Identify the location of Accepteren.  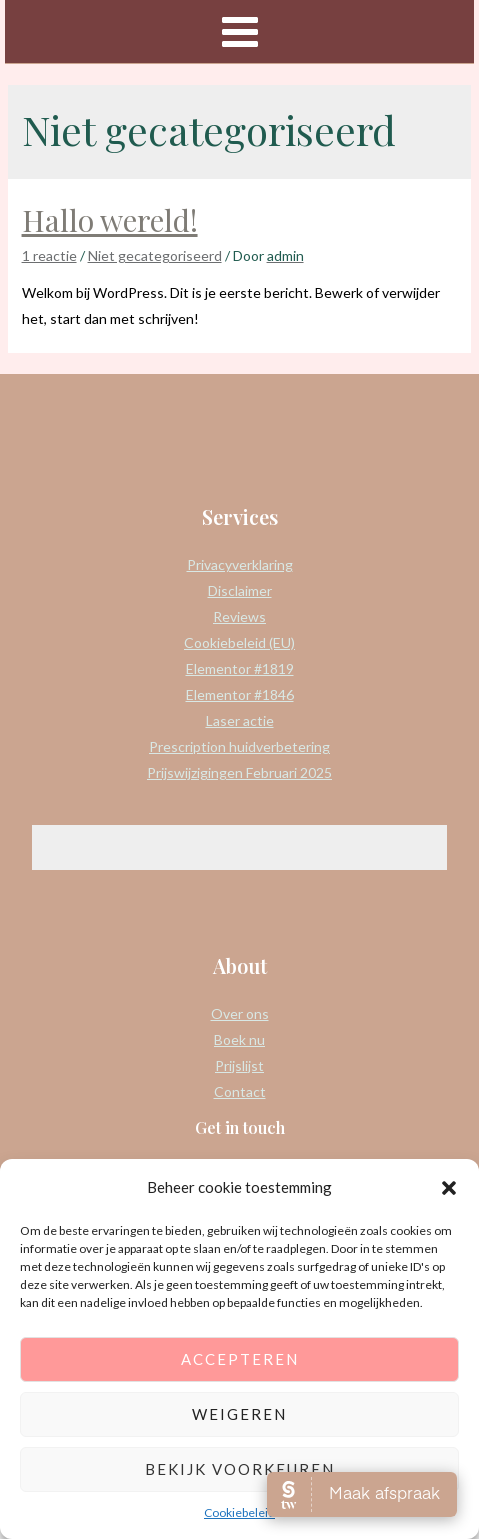
(240, 1359).